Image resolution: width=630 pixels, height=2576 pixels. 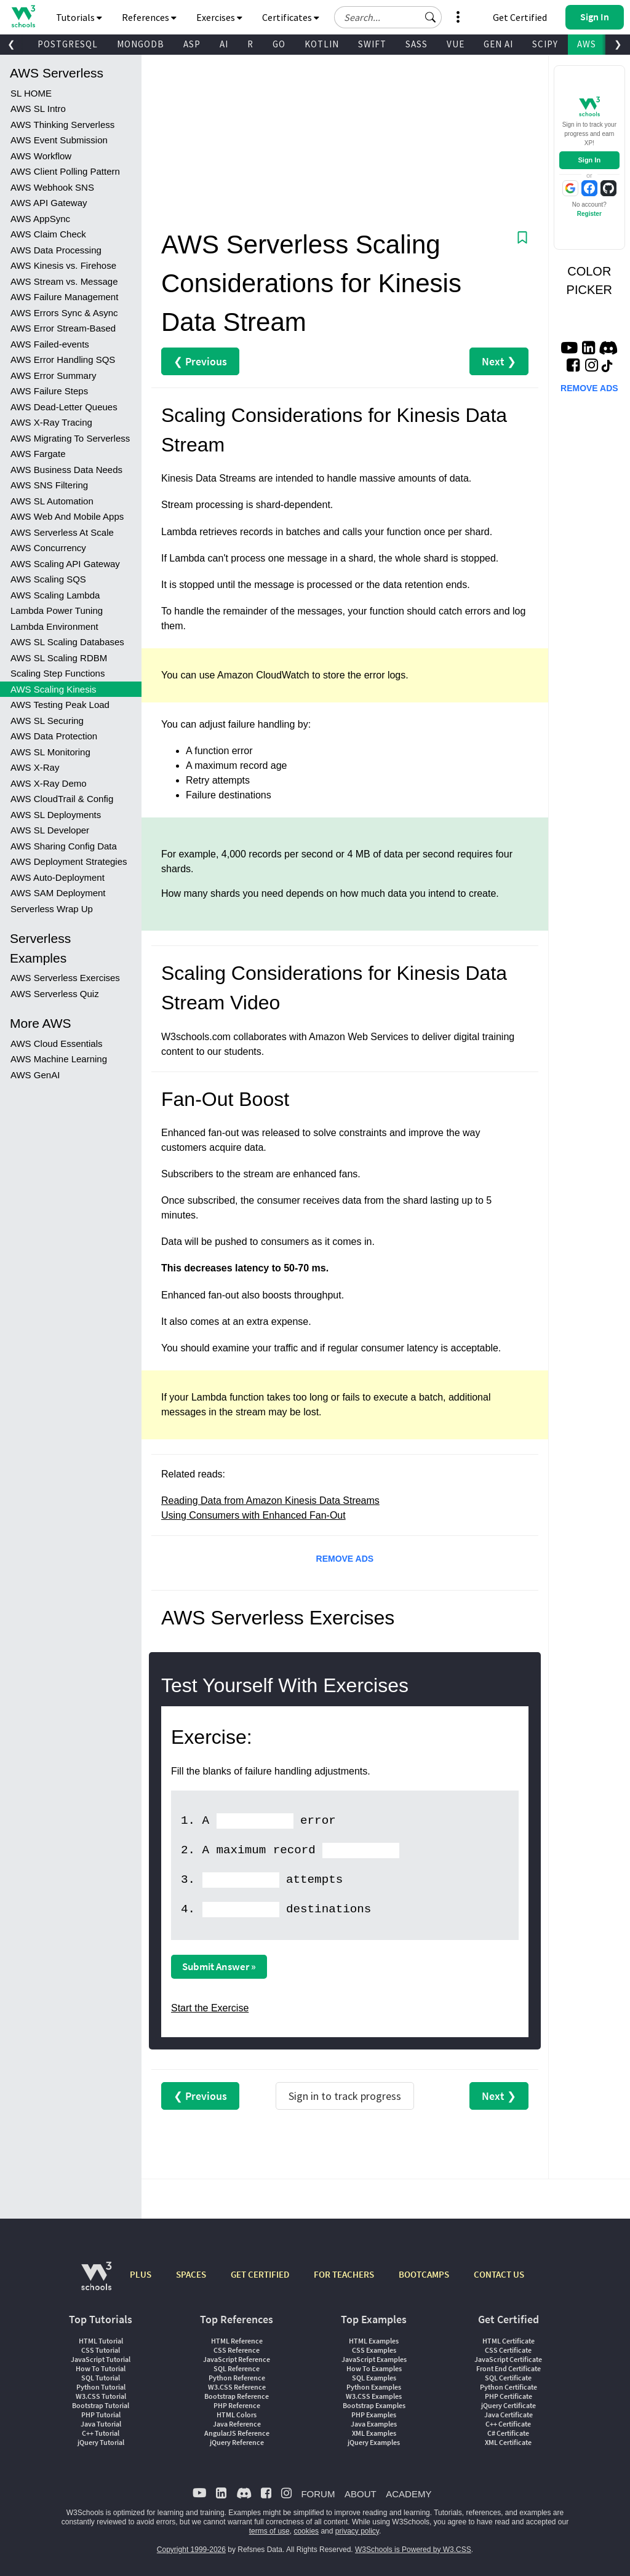 I want to click on C# Certificate, so click(x=508, y=2433).